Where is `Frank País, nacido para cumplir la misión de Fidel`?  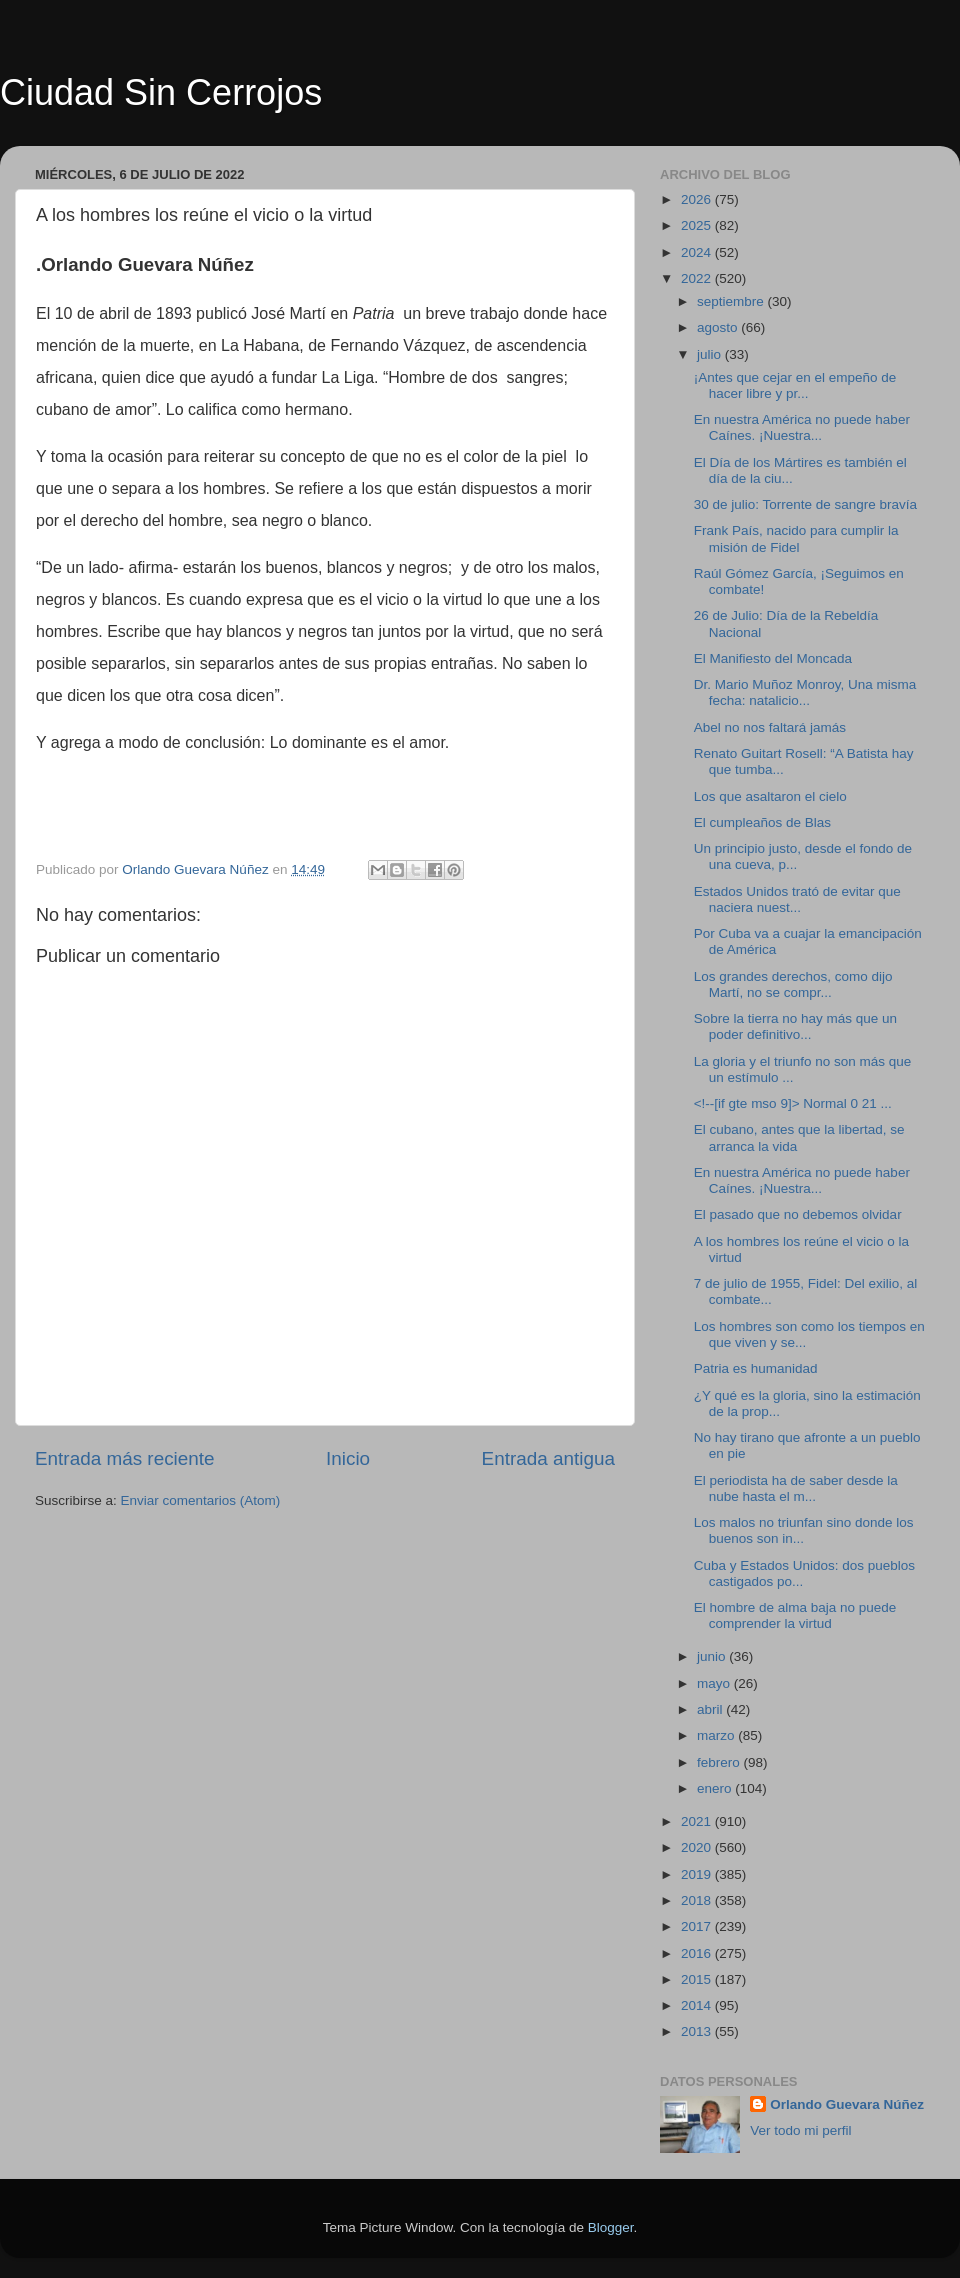 Frank País, nacido para cumplir la misión de Fidel is located at coordinates (796, 538).